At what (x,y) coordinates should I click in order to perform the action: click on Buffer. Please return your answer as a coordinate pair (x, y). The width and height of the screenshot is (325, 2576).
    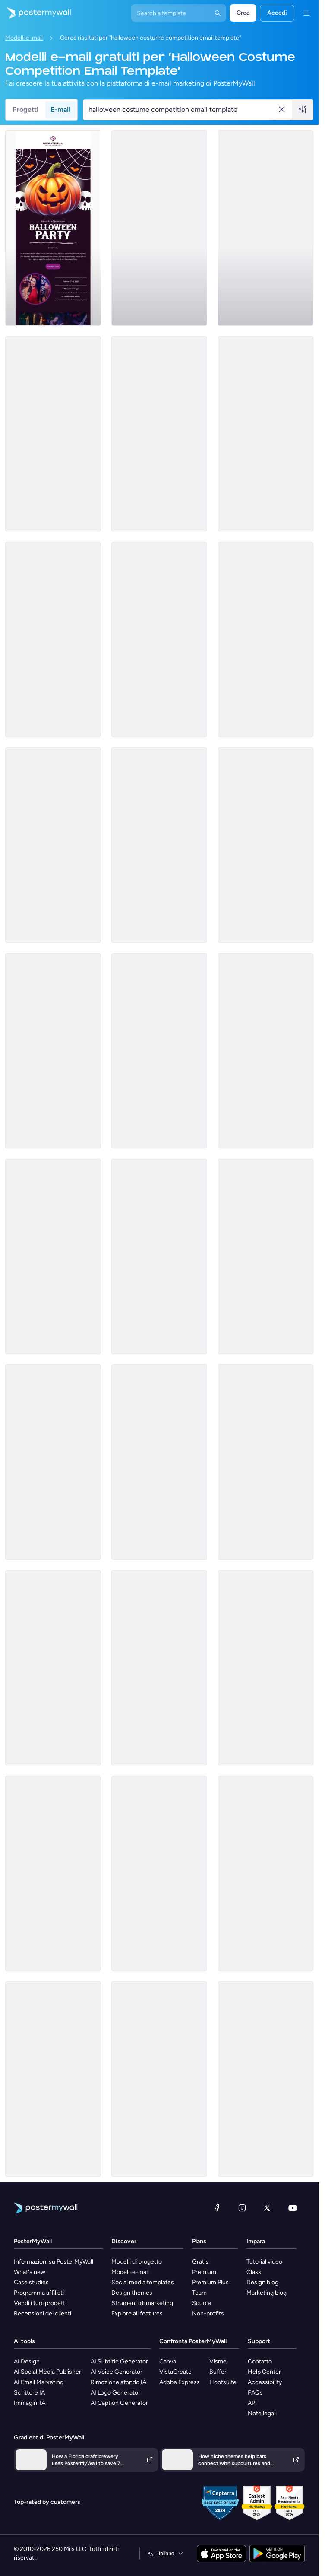
    Looking at the image, I should click on (218, 2372).